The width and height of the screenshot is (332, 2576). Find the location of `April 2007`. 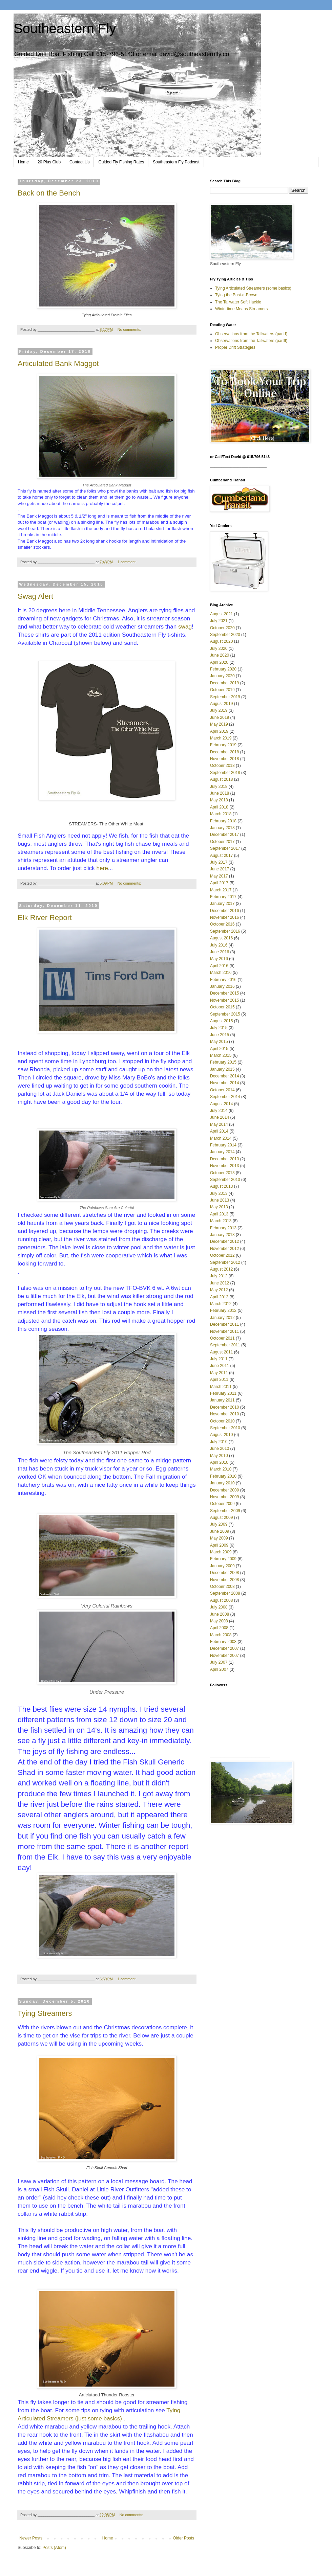

April 2007 is located at coordinates (219, 1669).